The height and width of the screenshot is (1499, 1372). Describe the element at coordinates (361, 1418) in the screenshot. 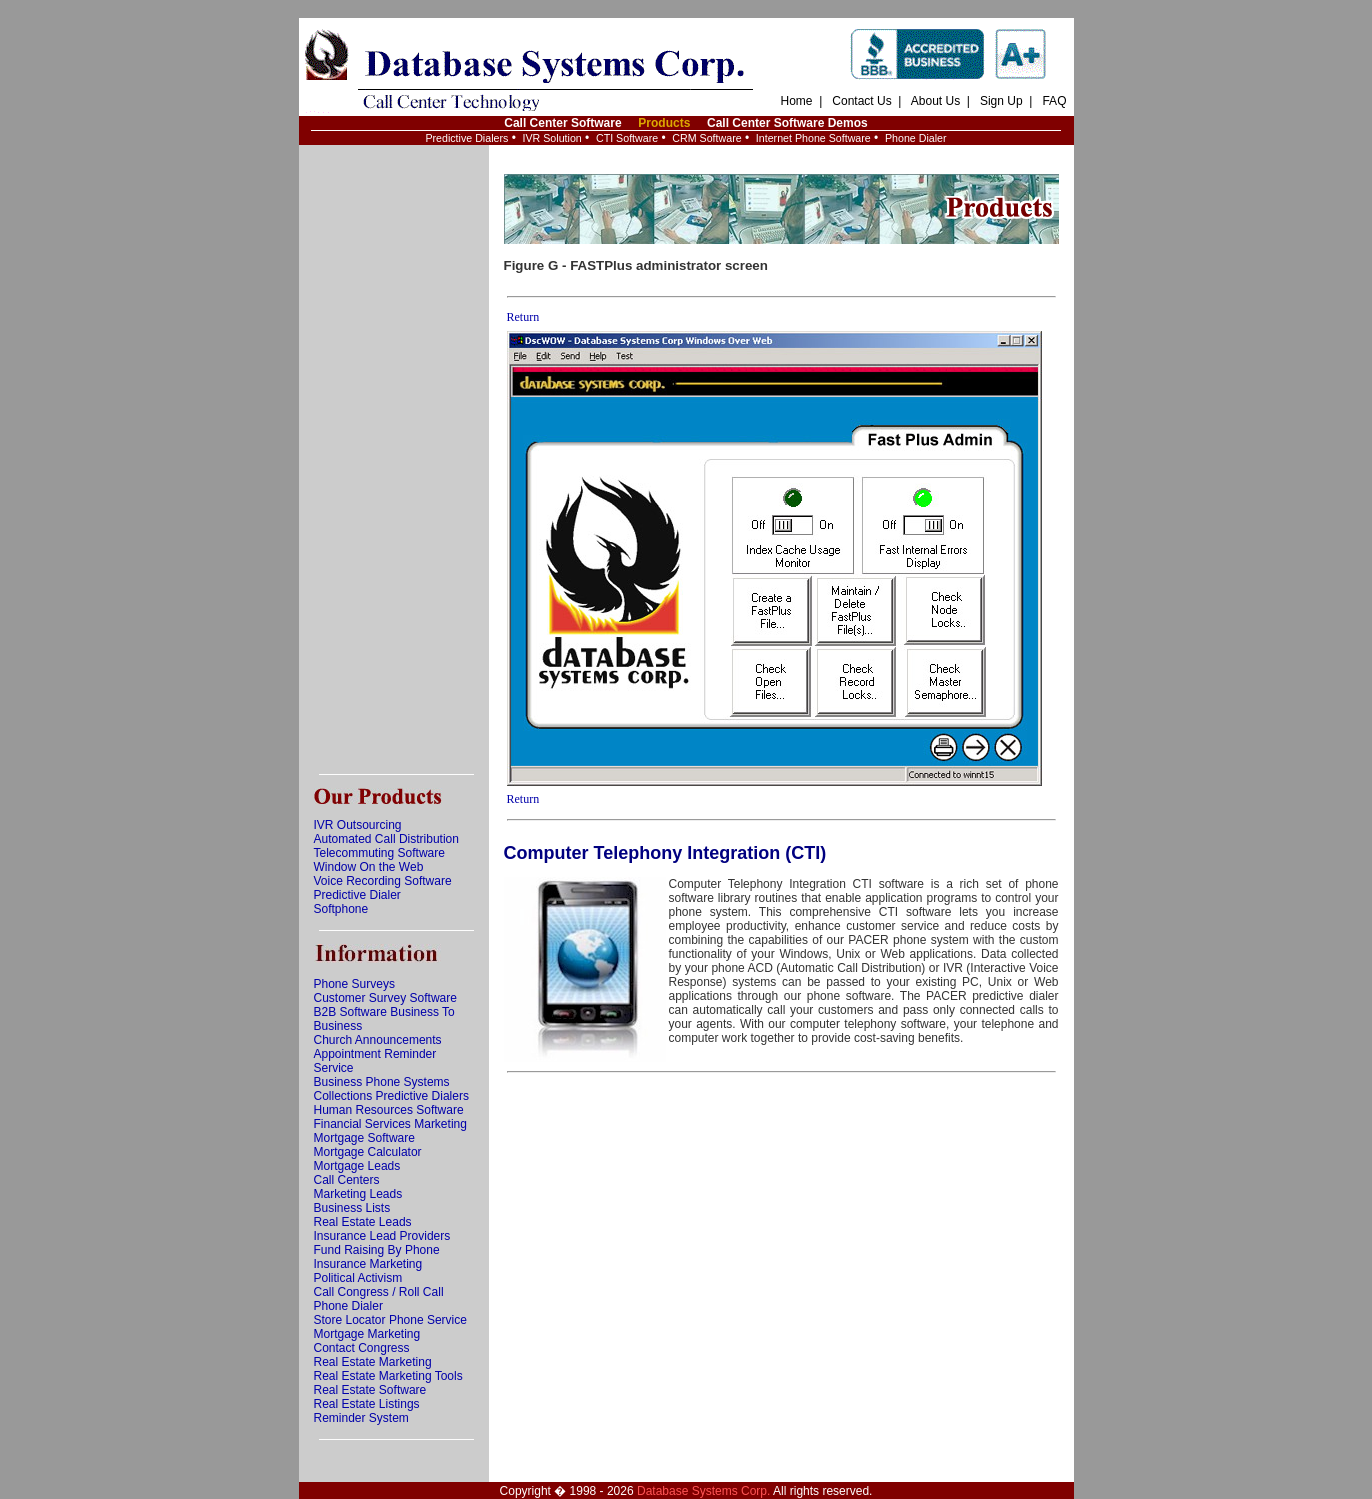

I see `Reminder System` at that location.